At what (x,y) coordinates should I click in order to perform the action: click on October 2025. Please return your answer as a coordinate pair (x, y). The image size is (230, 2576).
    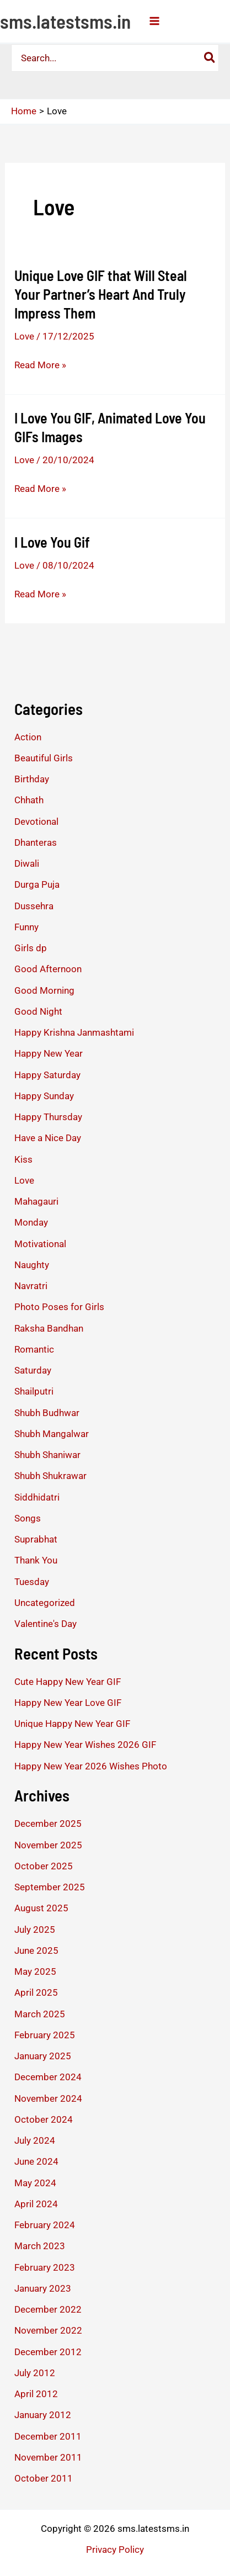
    Looking at the image, I should click on (43, 1866).